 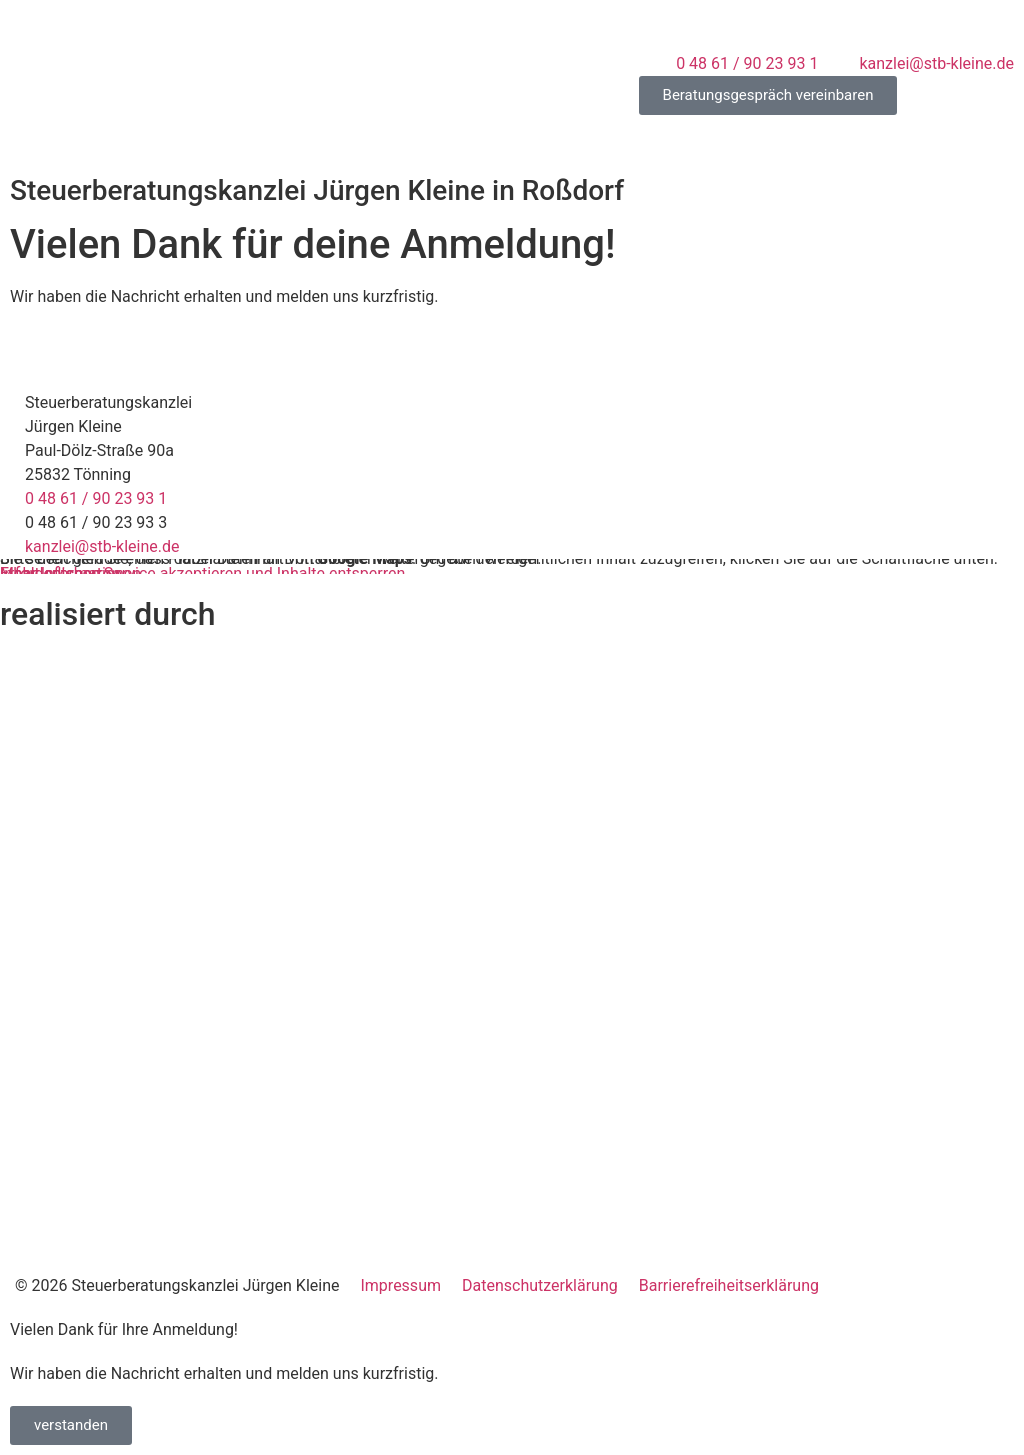 I want to click on Inhalt entsperren [button], so click(x=60, y=573).